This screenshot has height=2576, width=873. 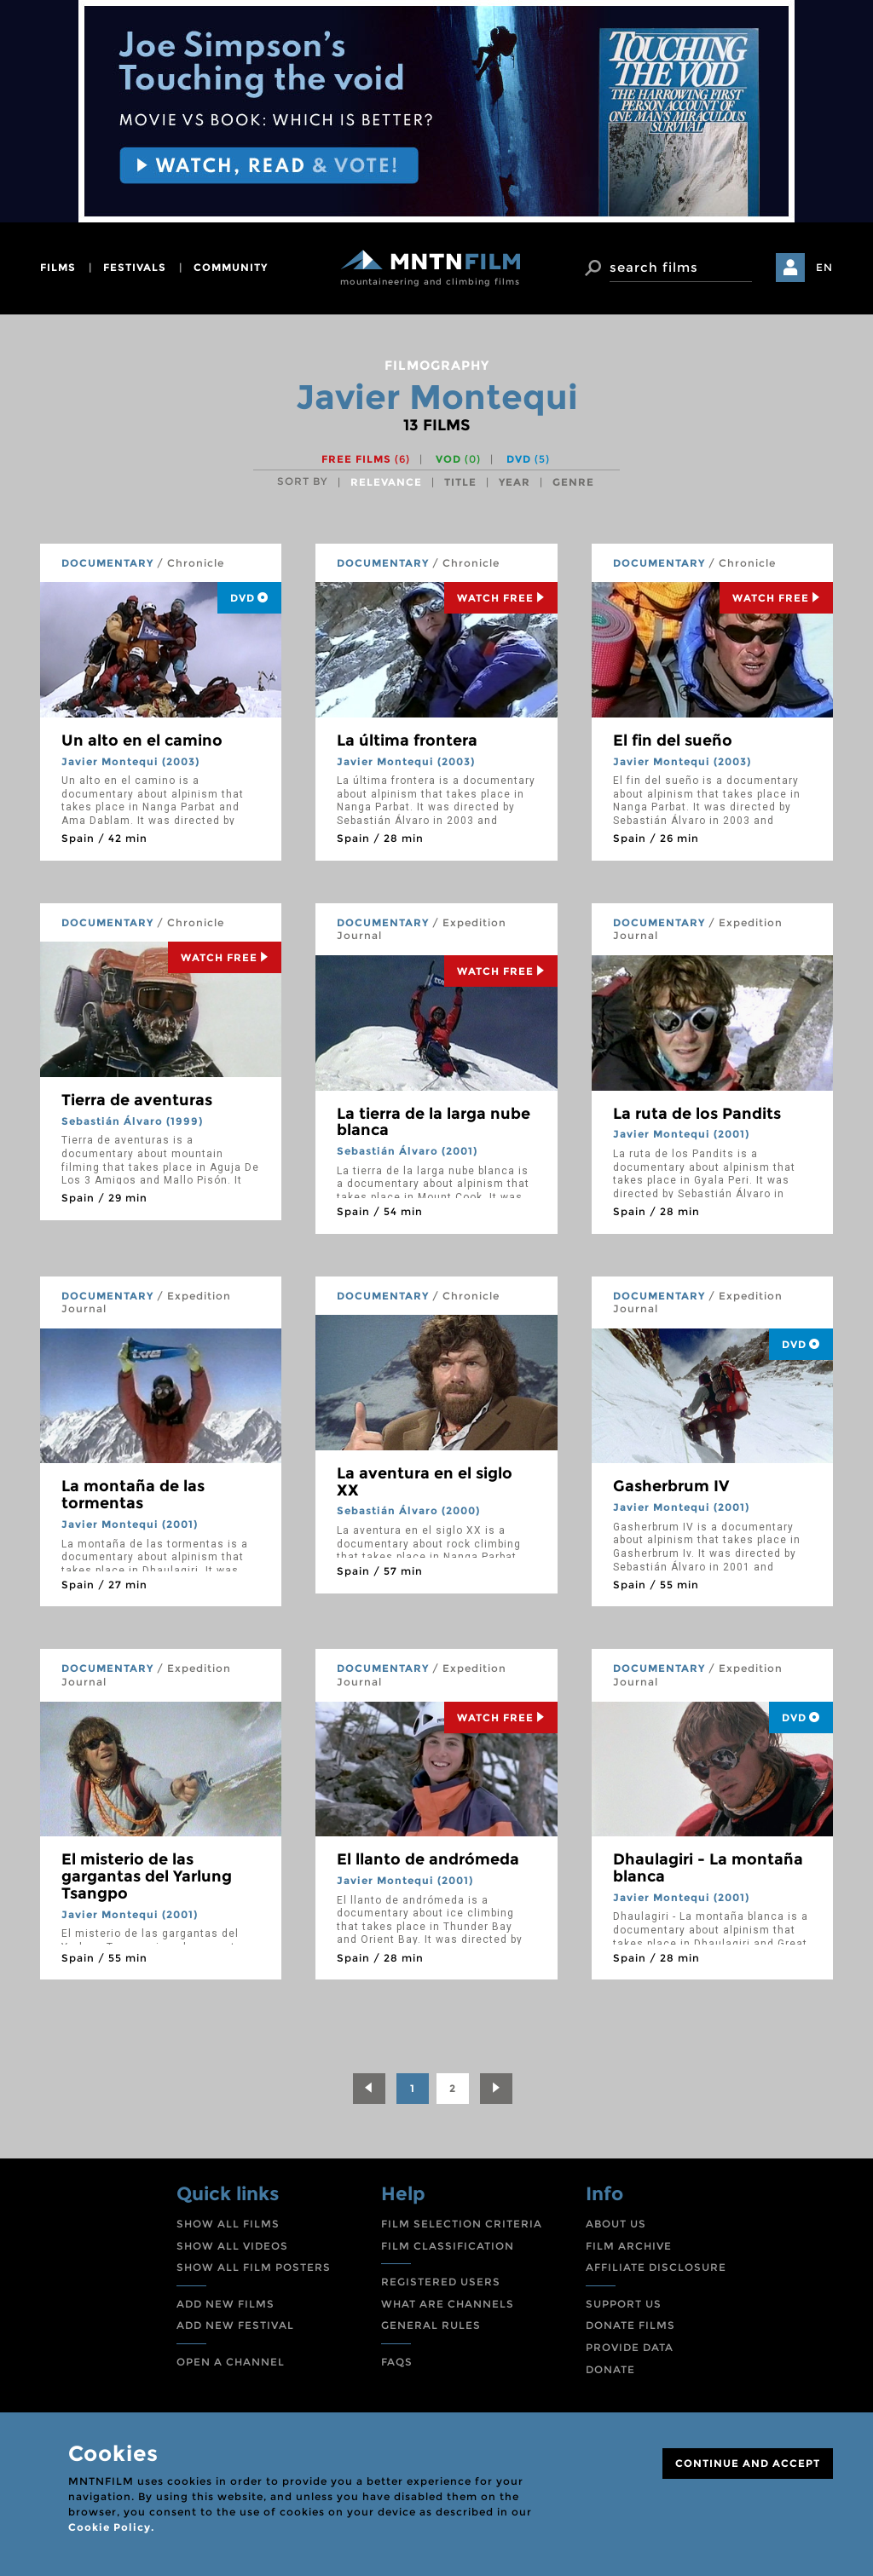 What do you see at coordinates (231, 267) in the screenshot?
I see `community` at bounding box center [231, 267].